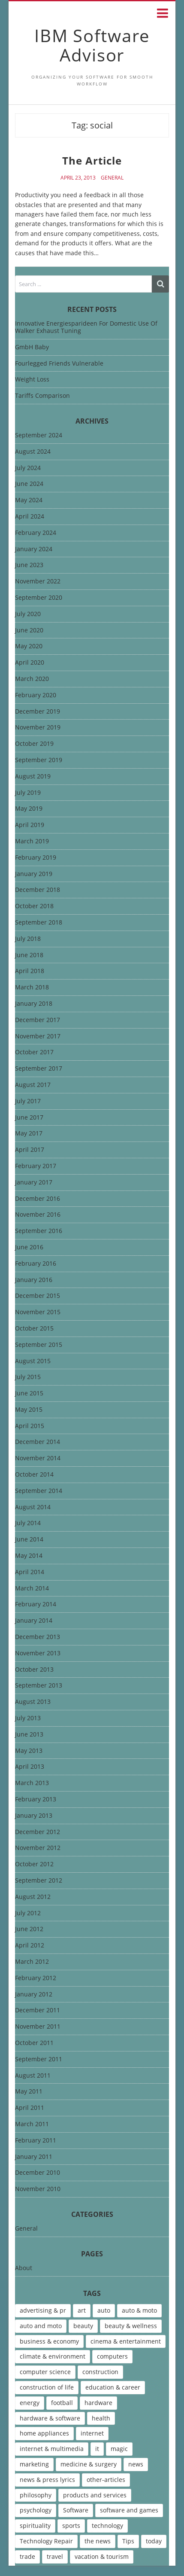 Image resolution: width=184 pixels, height=2576 pixels. What do you see at coordinates (32, 987) in the screenshot?
I see `March 2018` at bounding box center [32, 987].